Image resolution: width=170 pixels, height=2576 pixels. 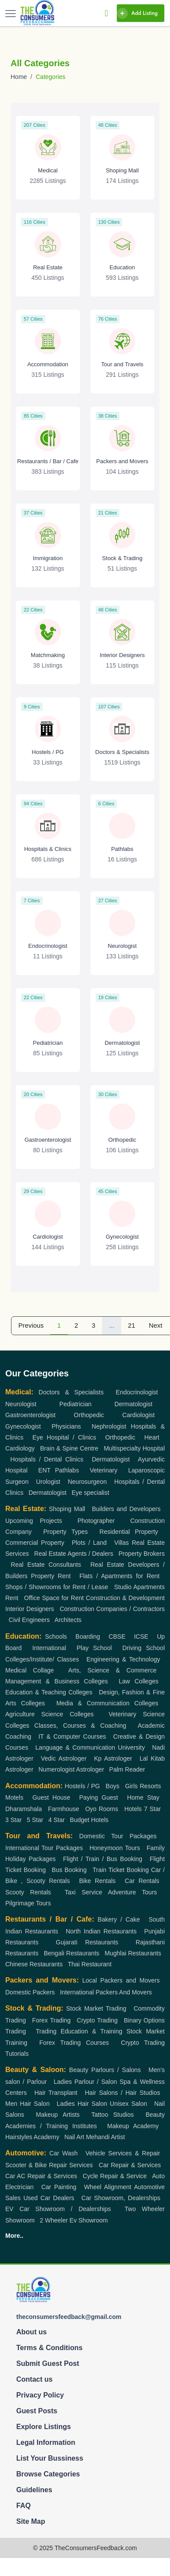 I want to click on Flight / Train / Bus Booking, so click(x=102, y=1858).